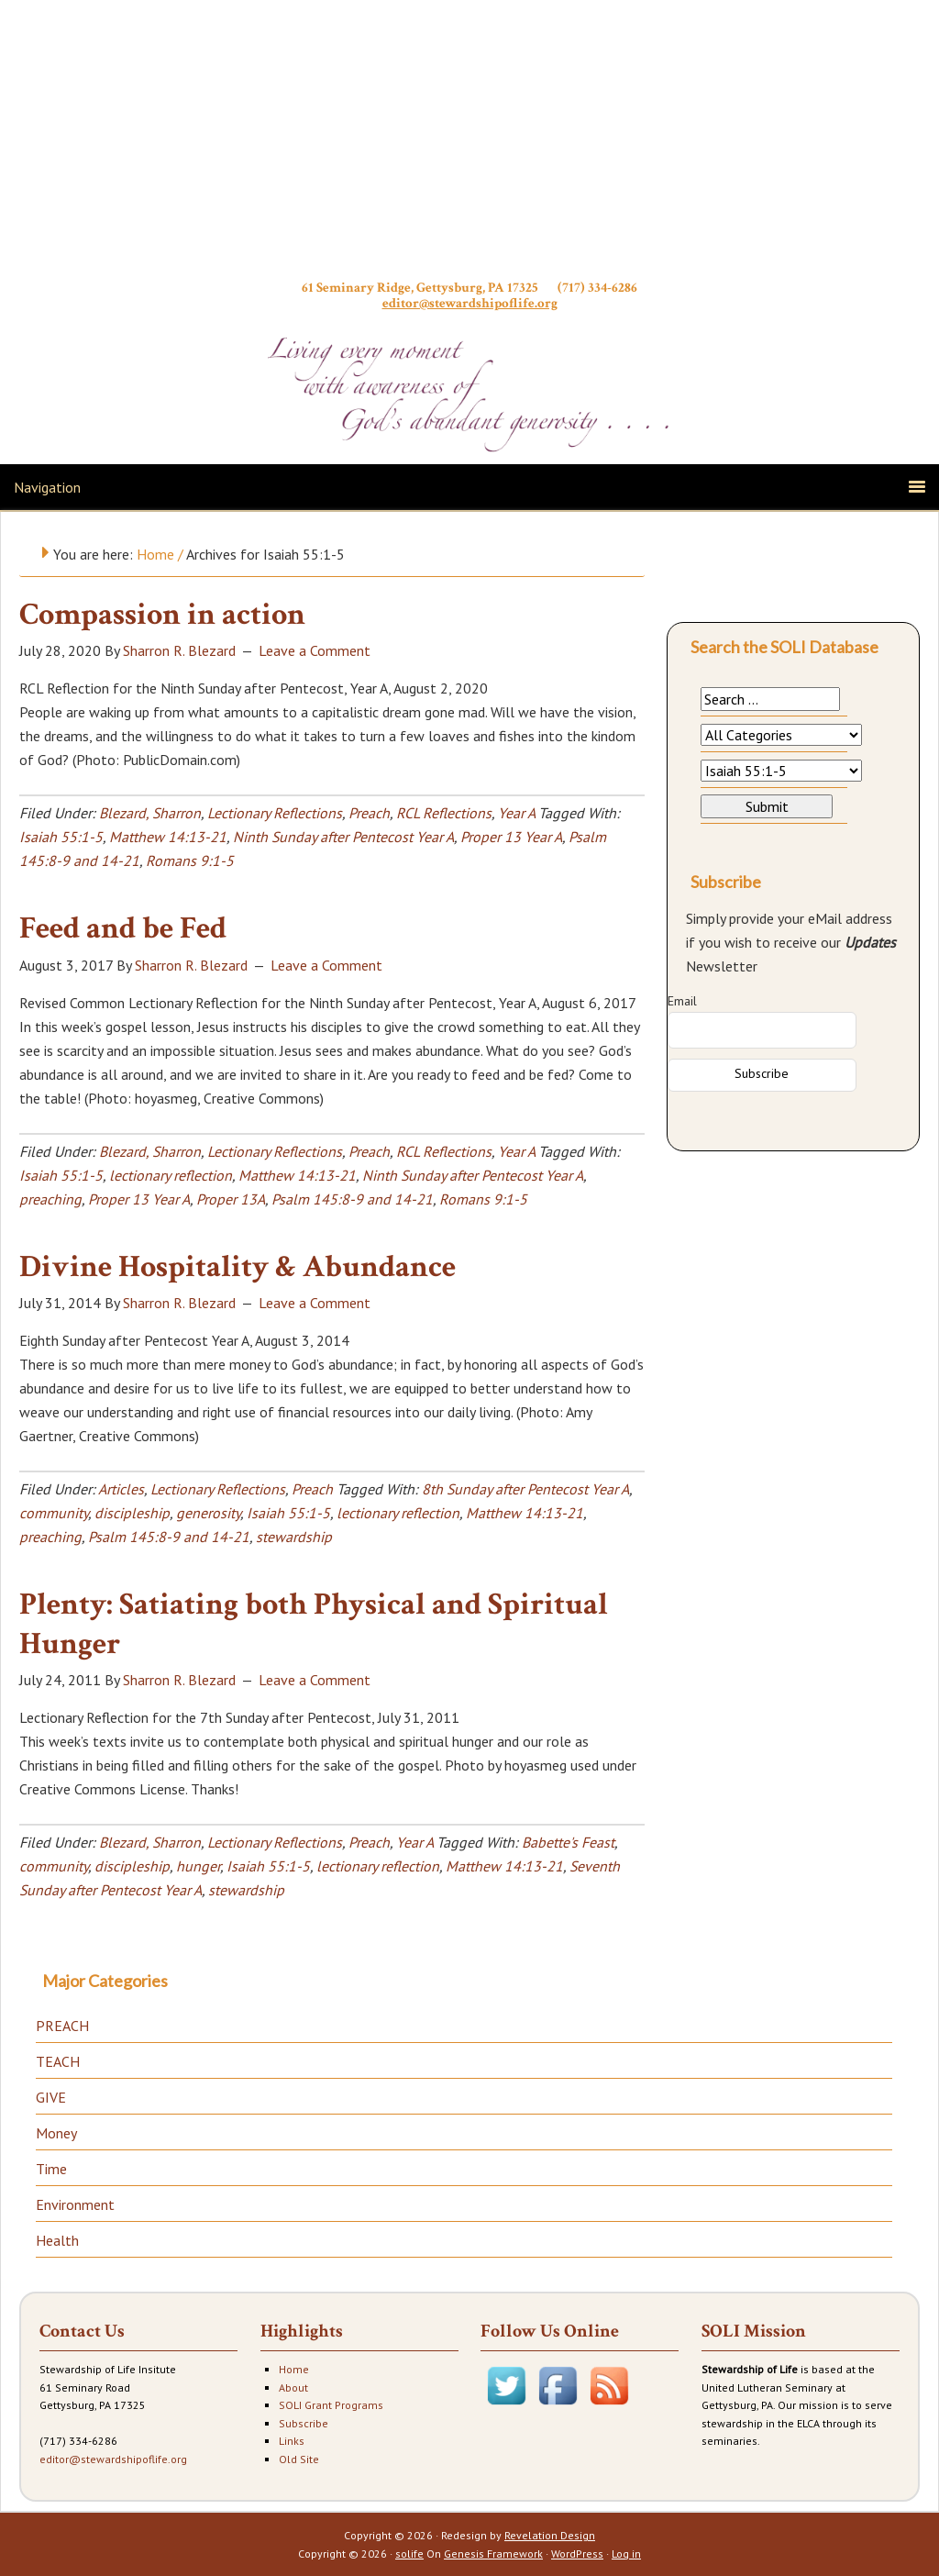 This screenshot has height=2576, width=939. Describe the element at coordinates (75, 2204) in the screenshot. I see `Environment` at that location.